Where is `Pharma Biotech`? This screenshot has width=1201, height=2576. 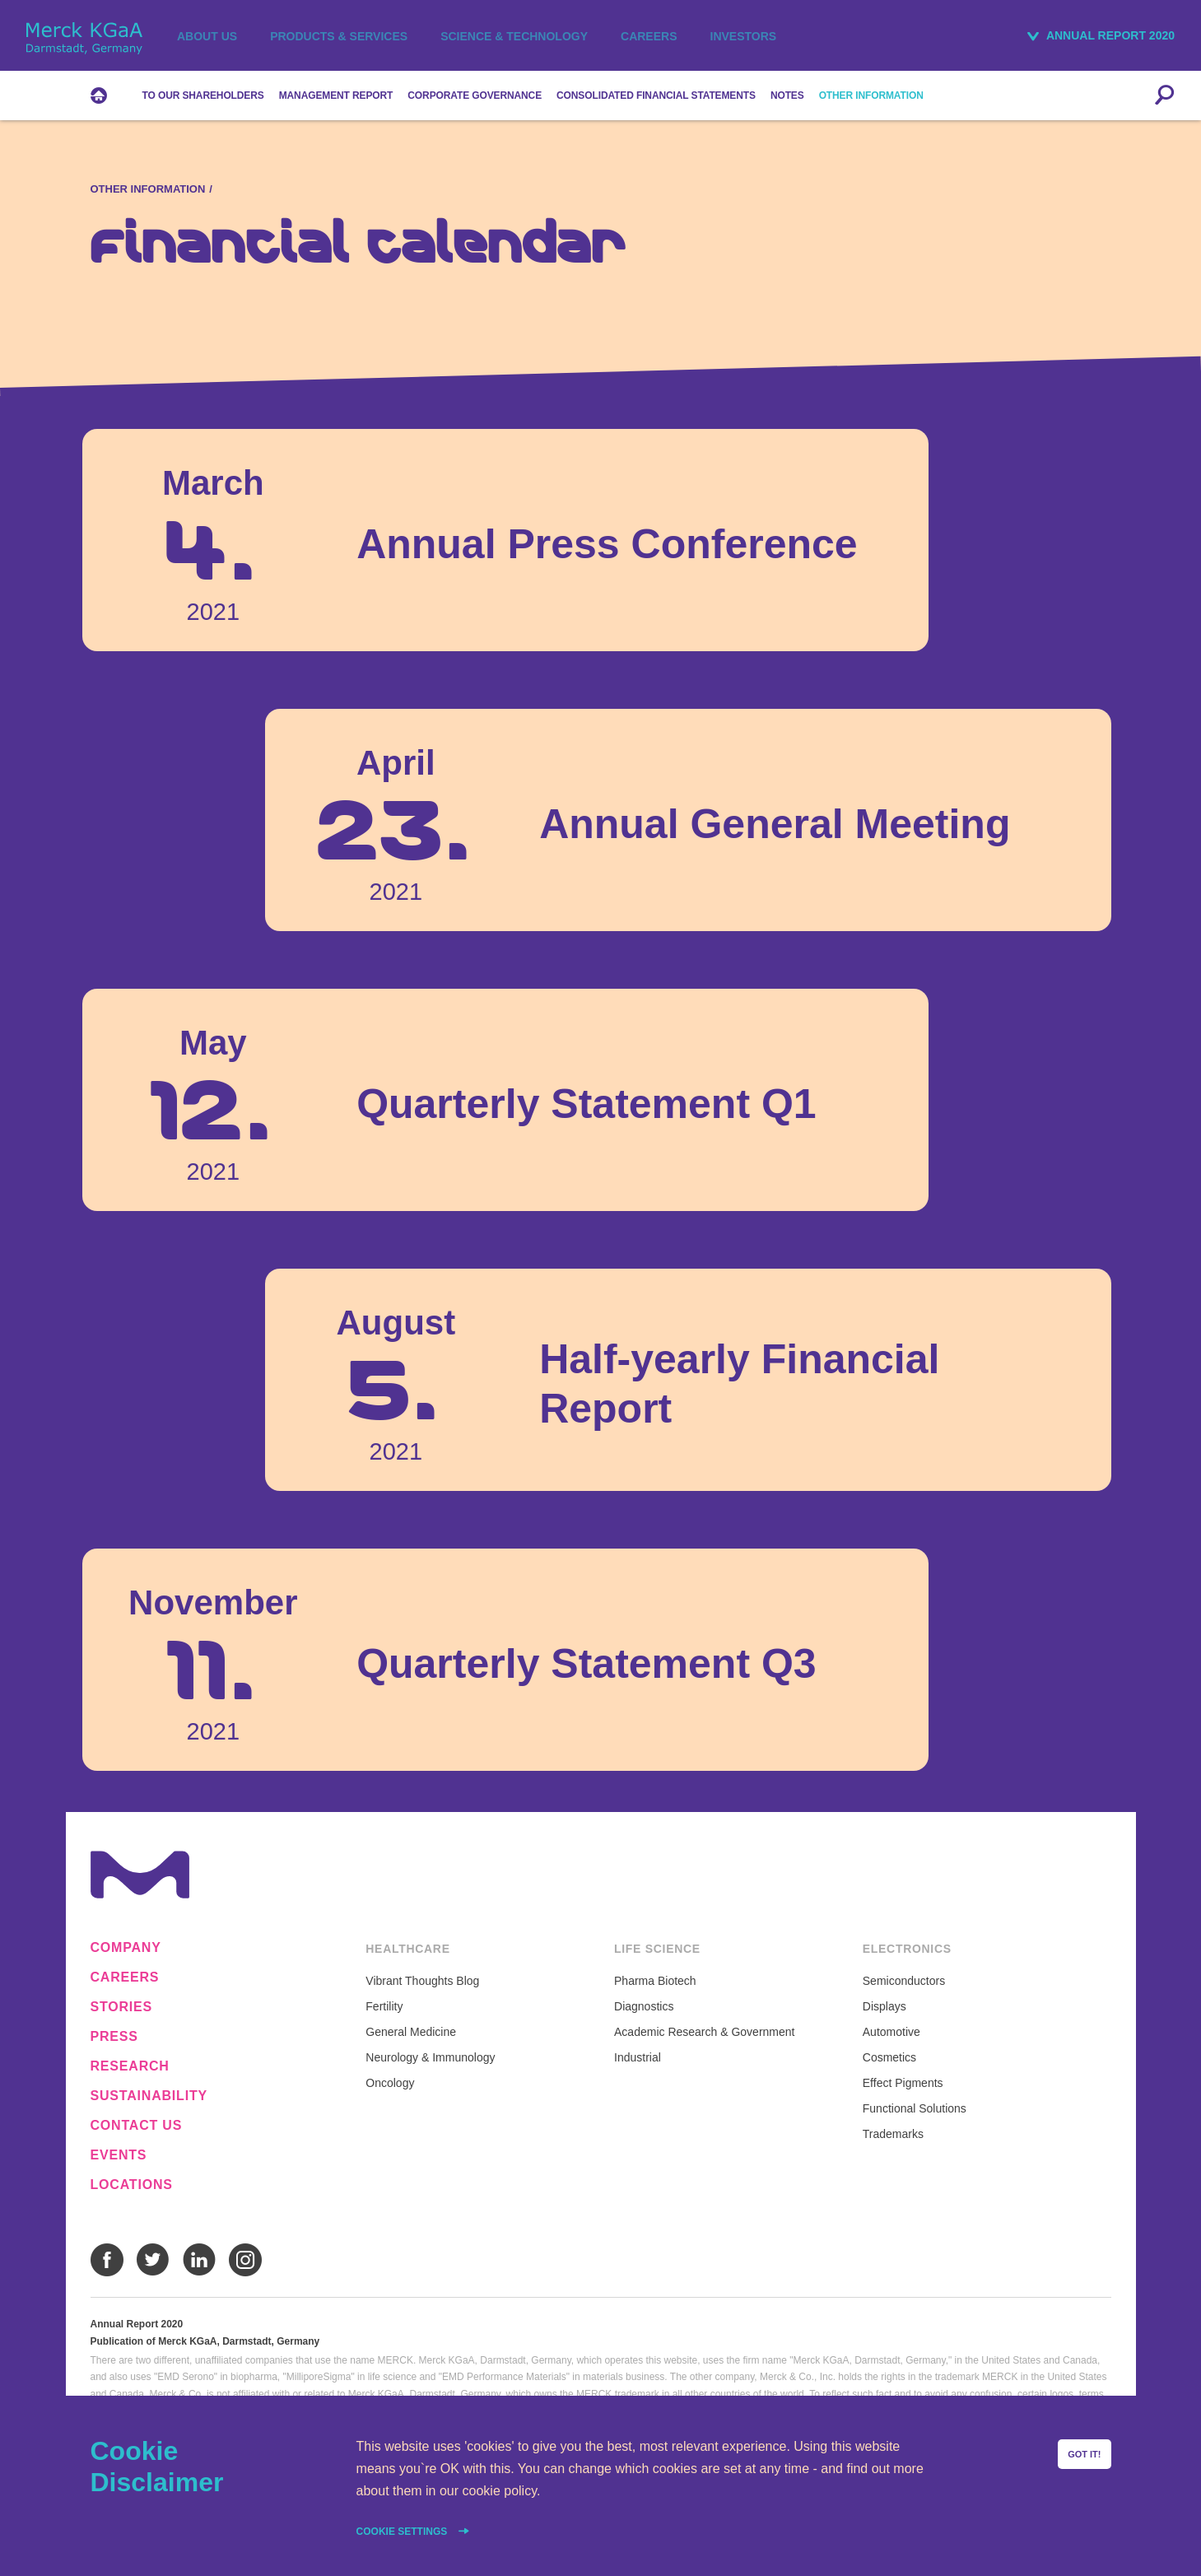
Pharma Biotech is located at coordinates (655, 1980).